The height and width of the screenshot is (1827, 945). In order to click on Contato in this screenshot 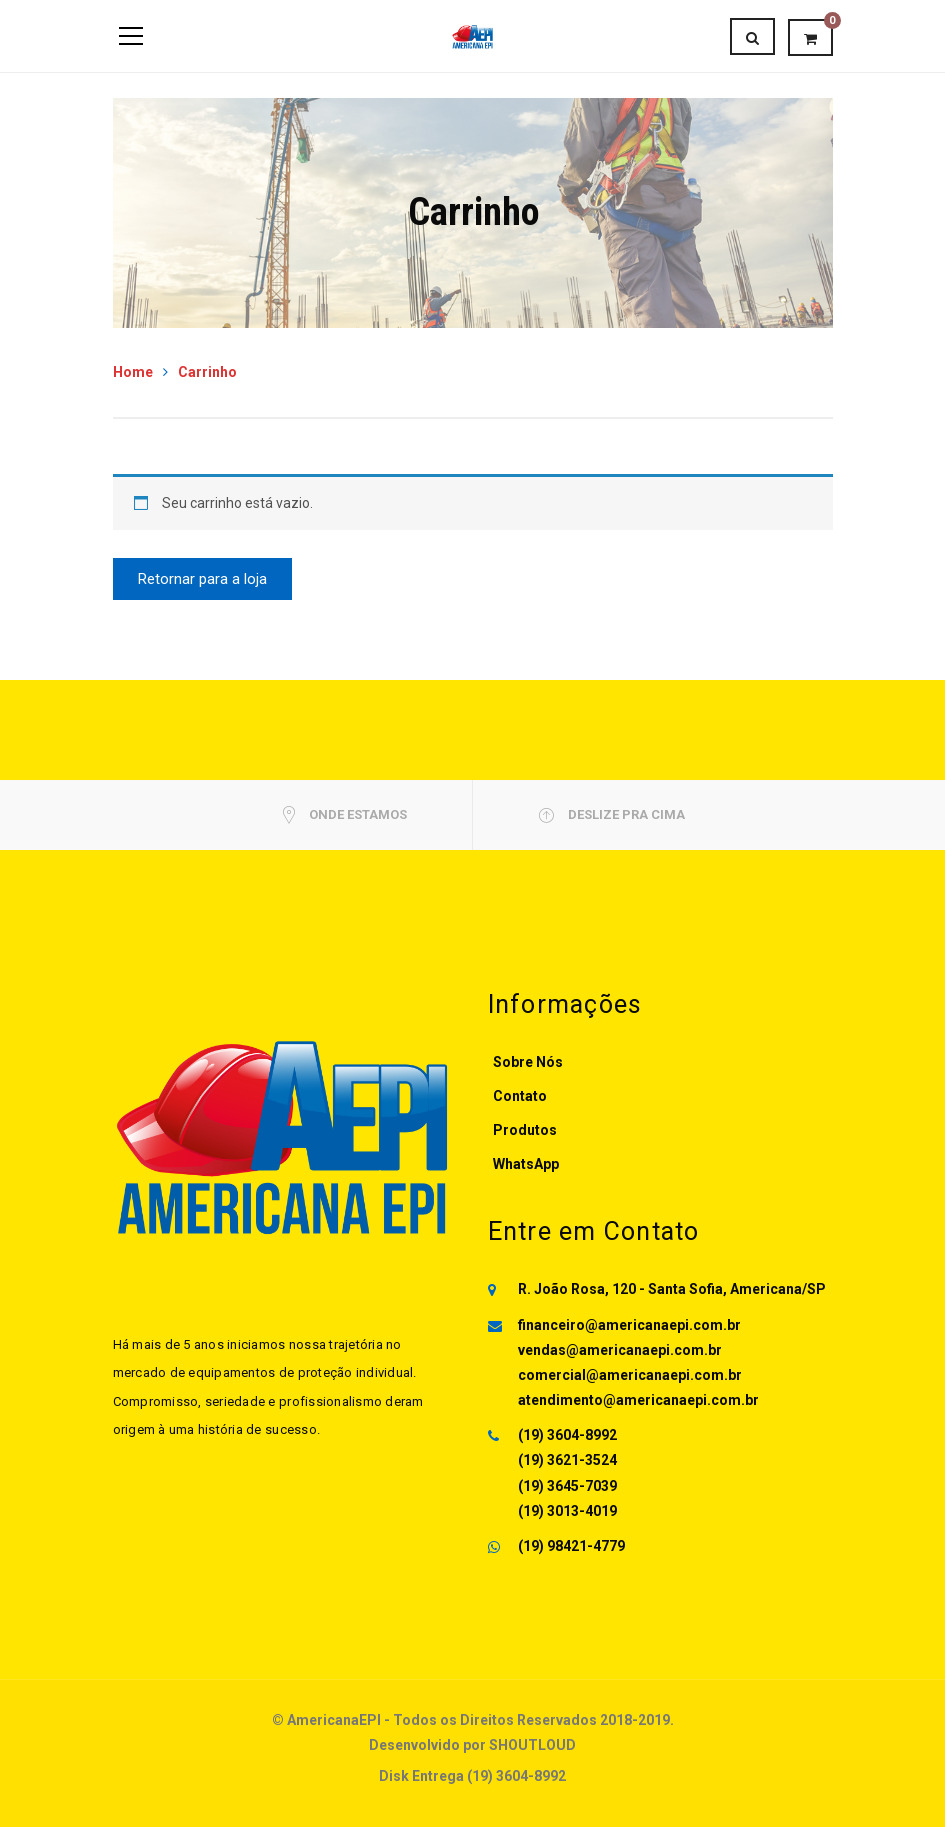, I will do `click(520, 1096)`.